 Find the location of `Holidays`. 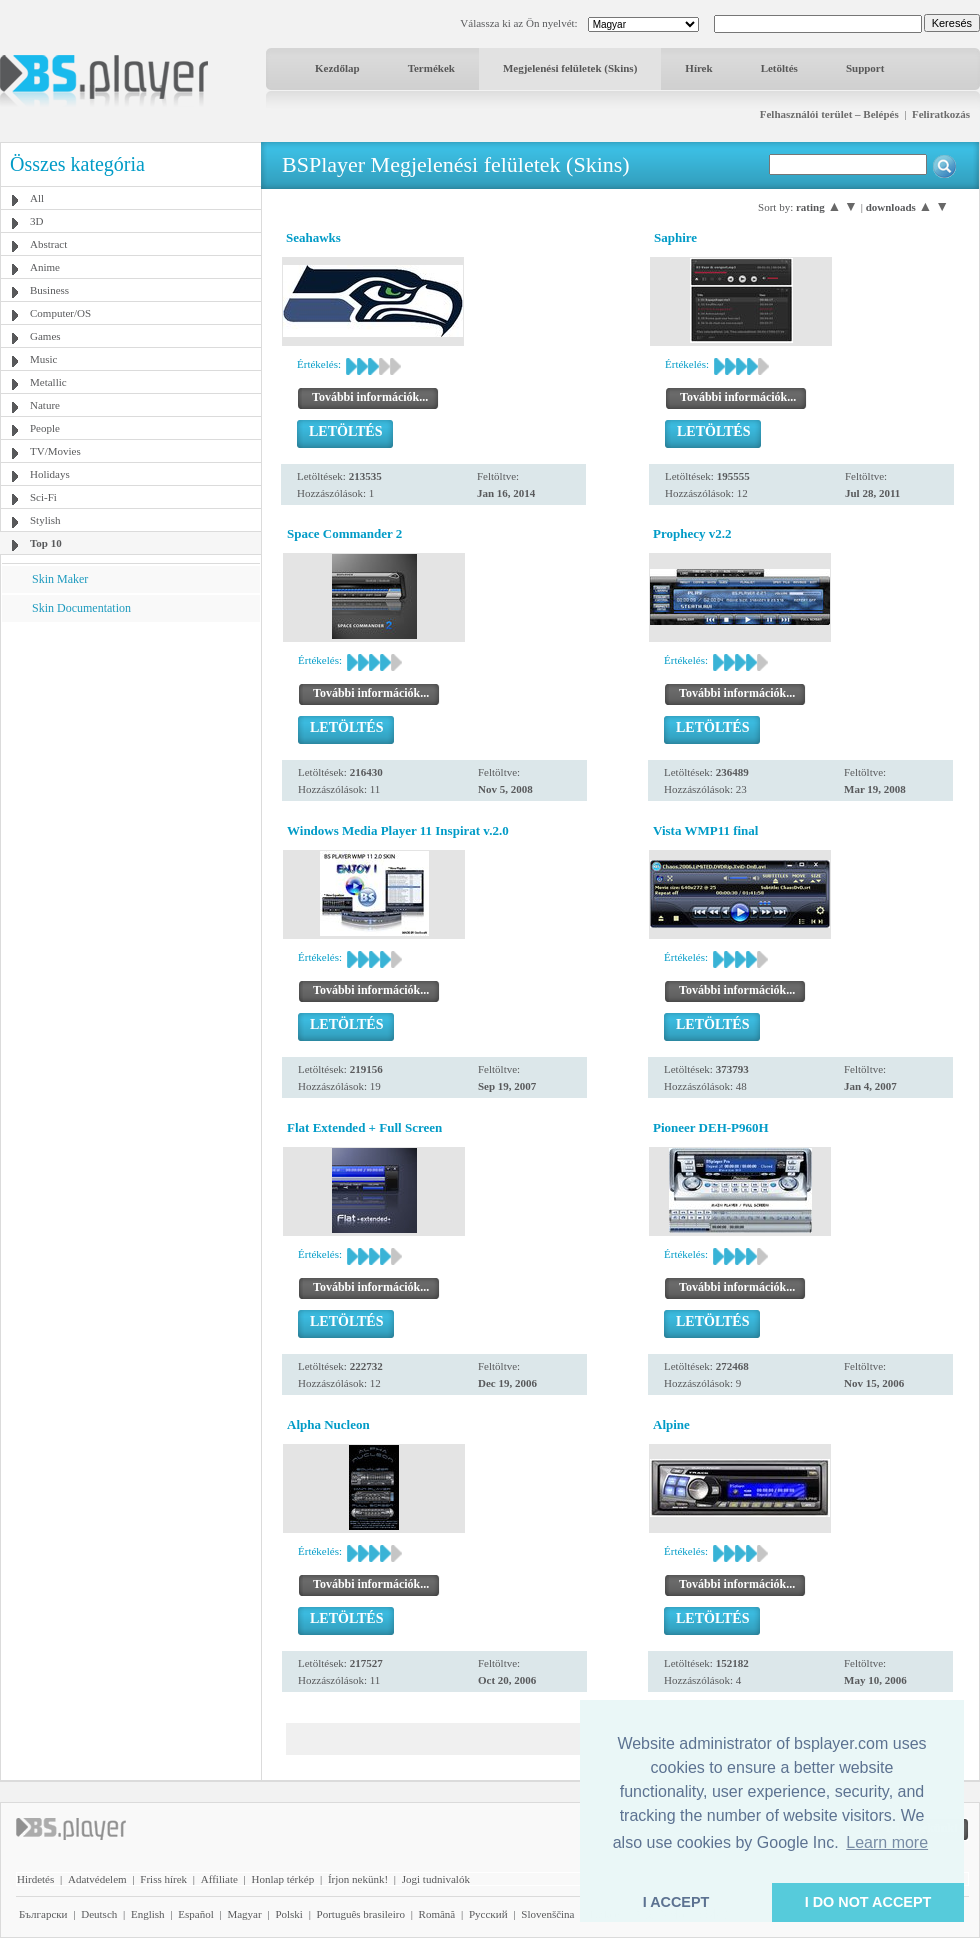

Holidays is located at coordinates (50, 474).